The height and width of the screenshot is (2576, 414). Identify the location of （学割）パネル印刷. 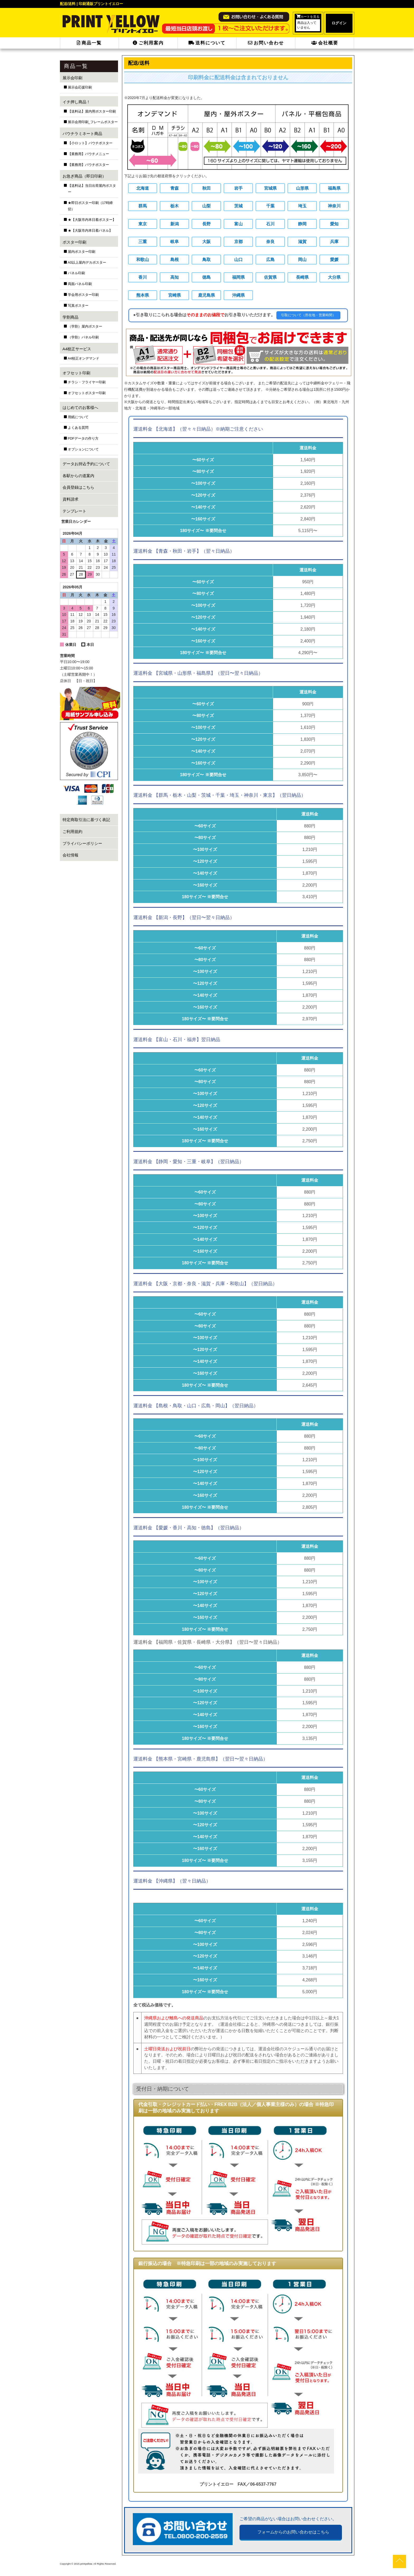
(83, 337).